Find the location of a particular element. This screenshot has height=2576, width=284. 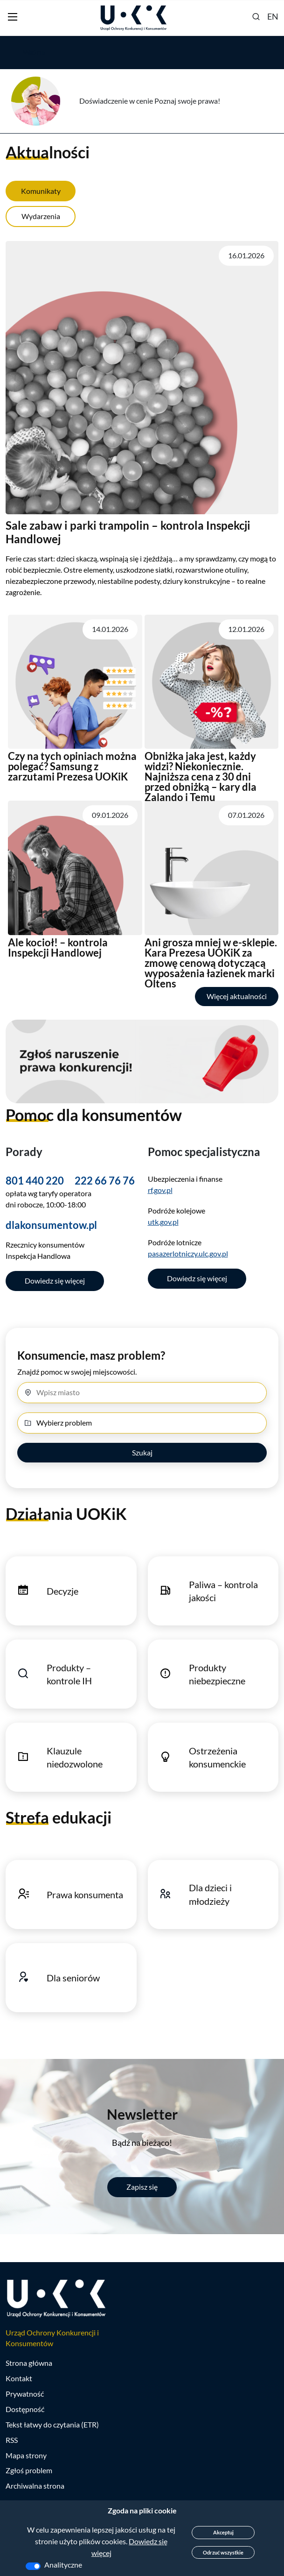

Archiwalna strona is located at coordinates (35, 2486).